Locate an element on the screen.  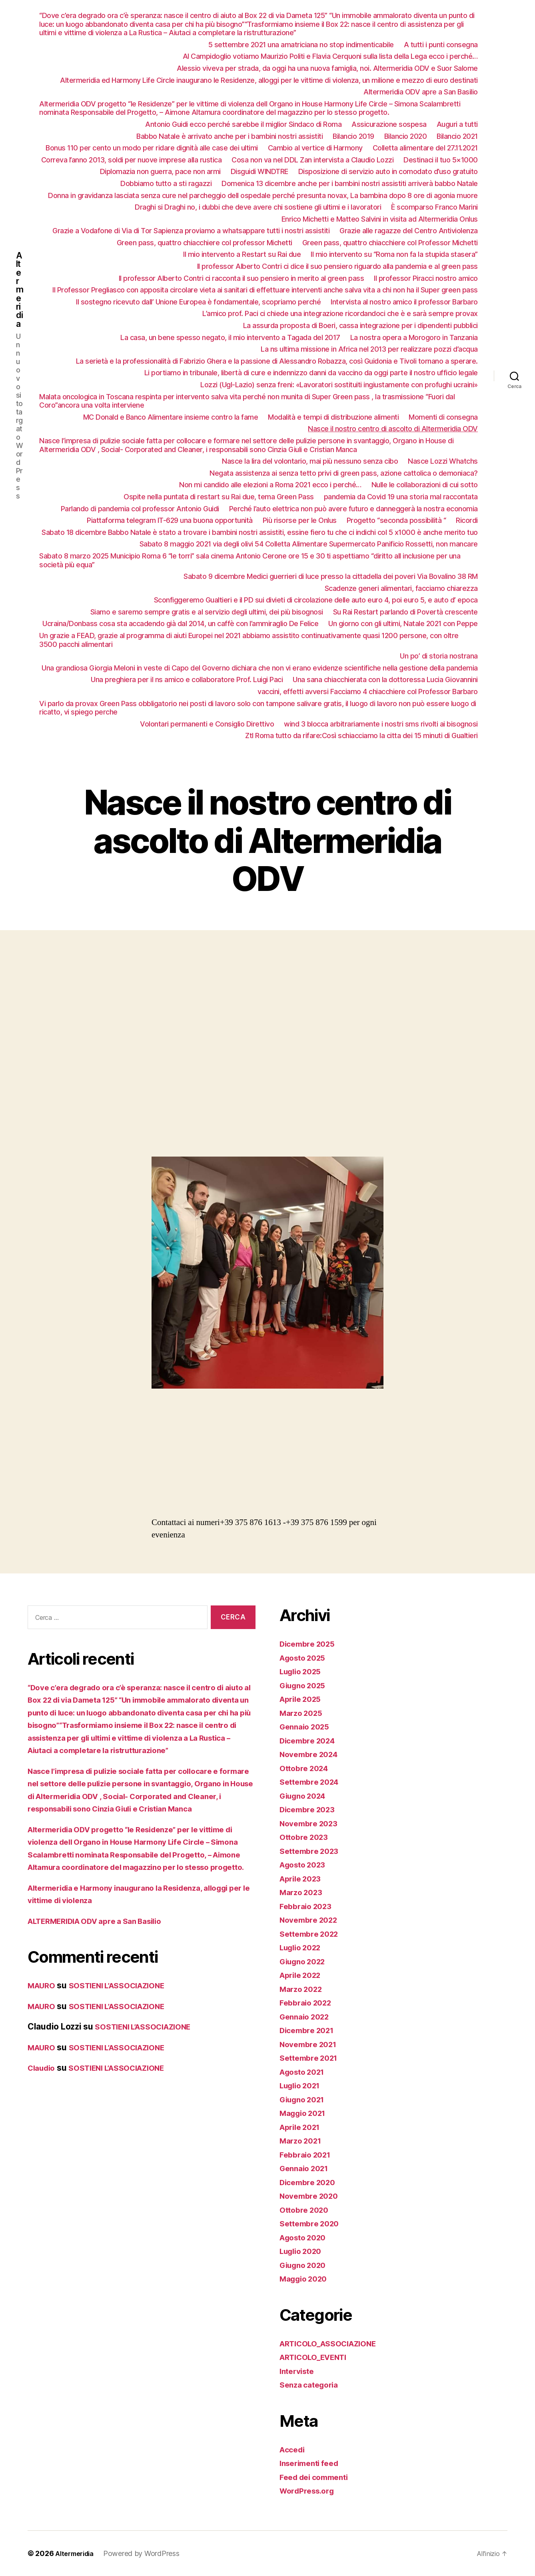
Un giorno con gli ultimi, Natale 2021 con Peppe is located at coordinates (403, 623).